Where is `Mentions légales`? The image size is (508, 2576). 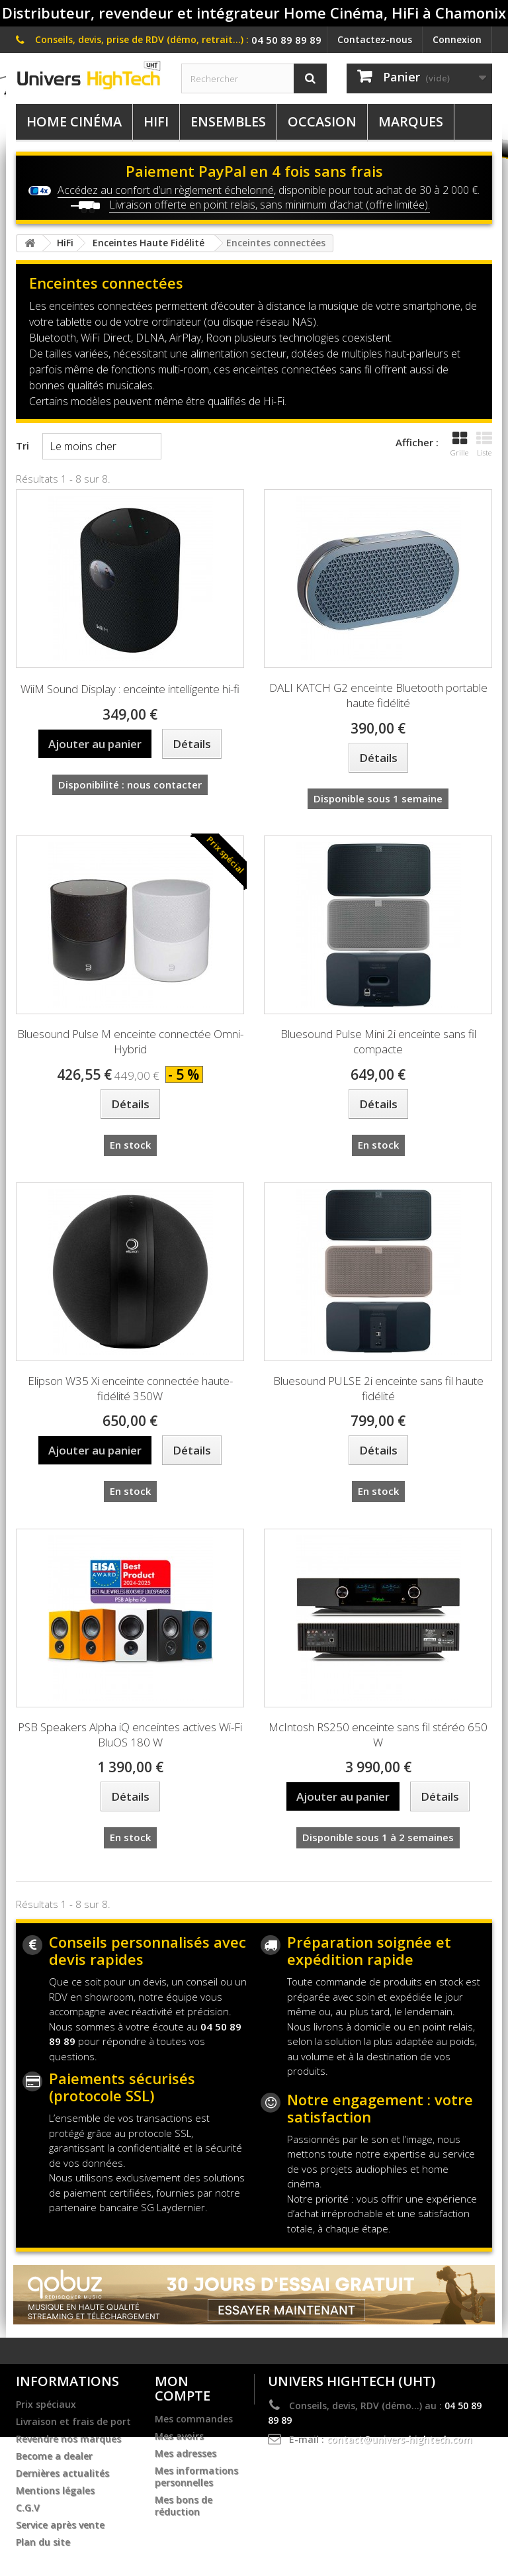
Mentions légales is located at coordinates (55, 2491).